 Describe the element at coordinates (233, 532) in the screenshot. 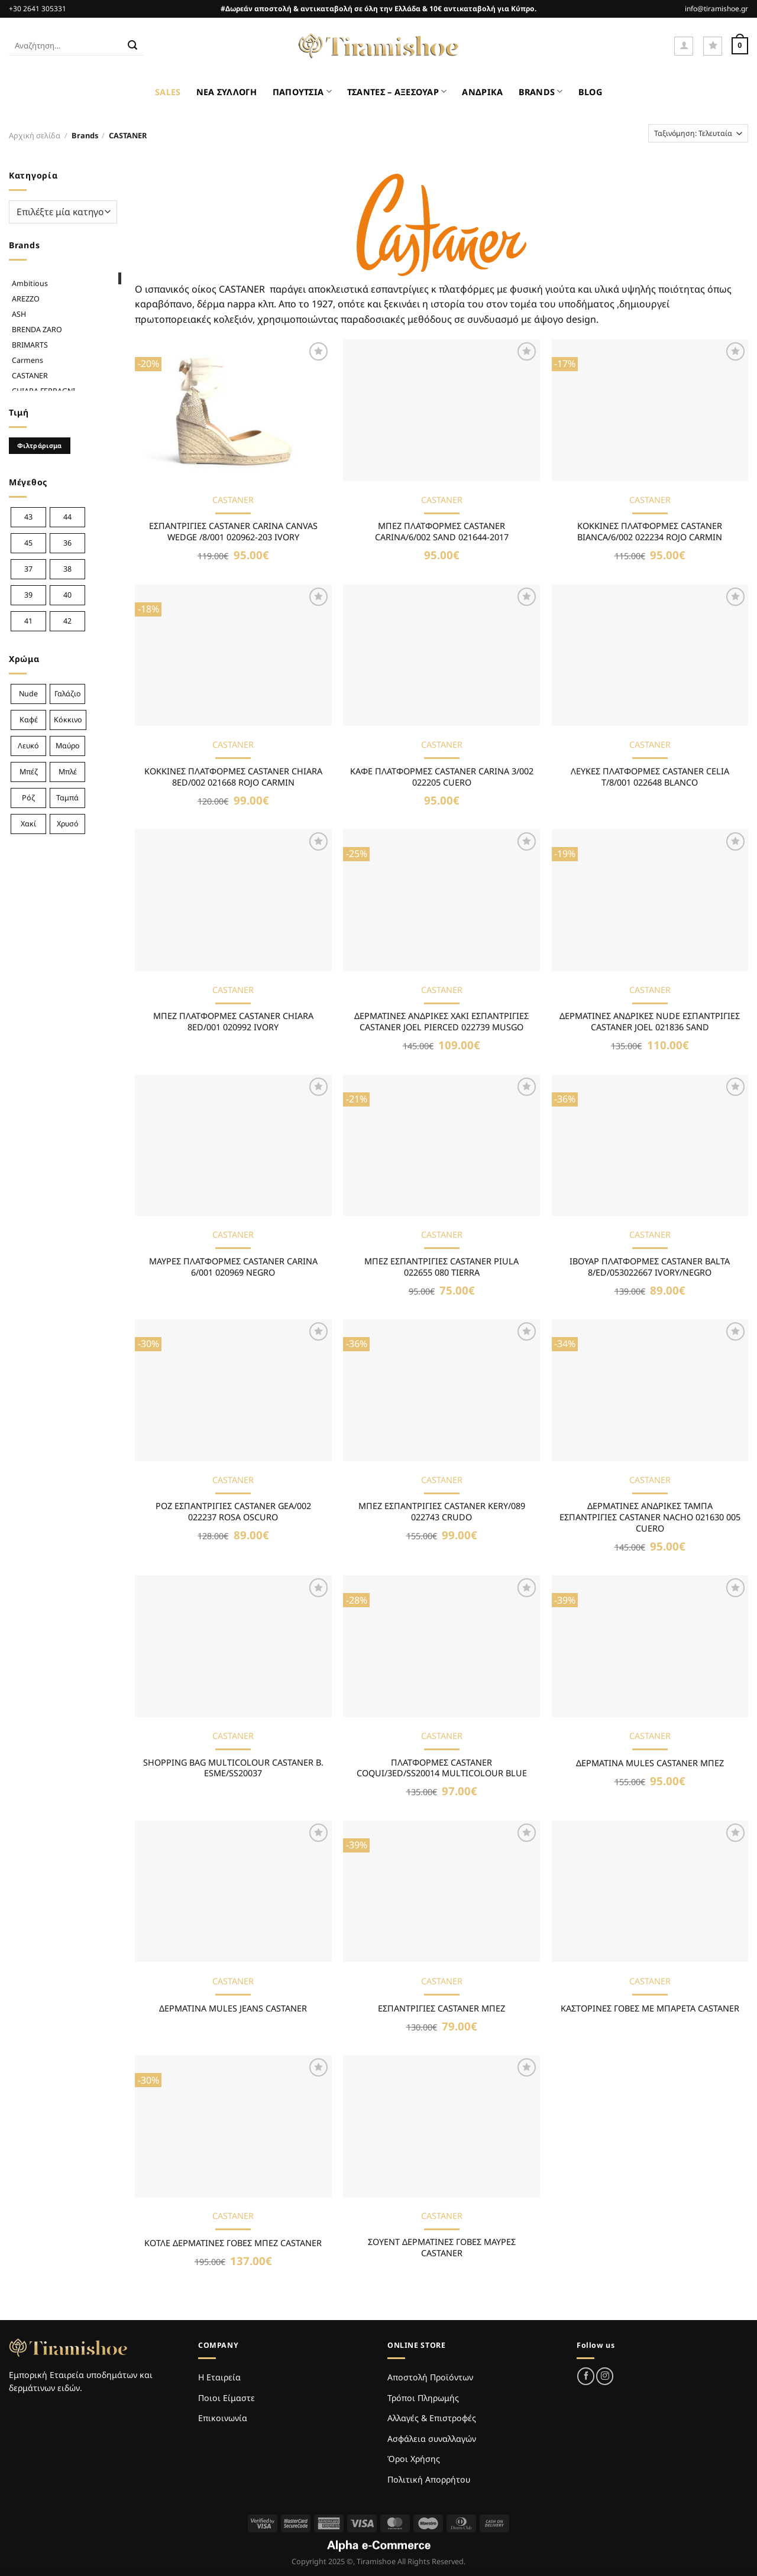

I see `ΕΣΠΑΝΤΡΙΓΙΕΣ CASTANER CARINA CANVAS WEDGE /8/001 020962-203 IVORY` at that location.